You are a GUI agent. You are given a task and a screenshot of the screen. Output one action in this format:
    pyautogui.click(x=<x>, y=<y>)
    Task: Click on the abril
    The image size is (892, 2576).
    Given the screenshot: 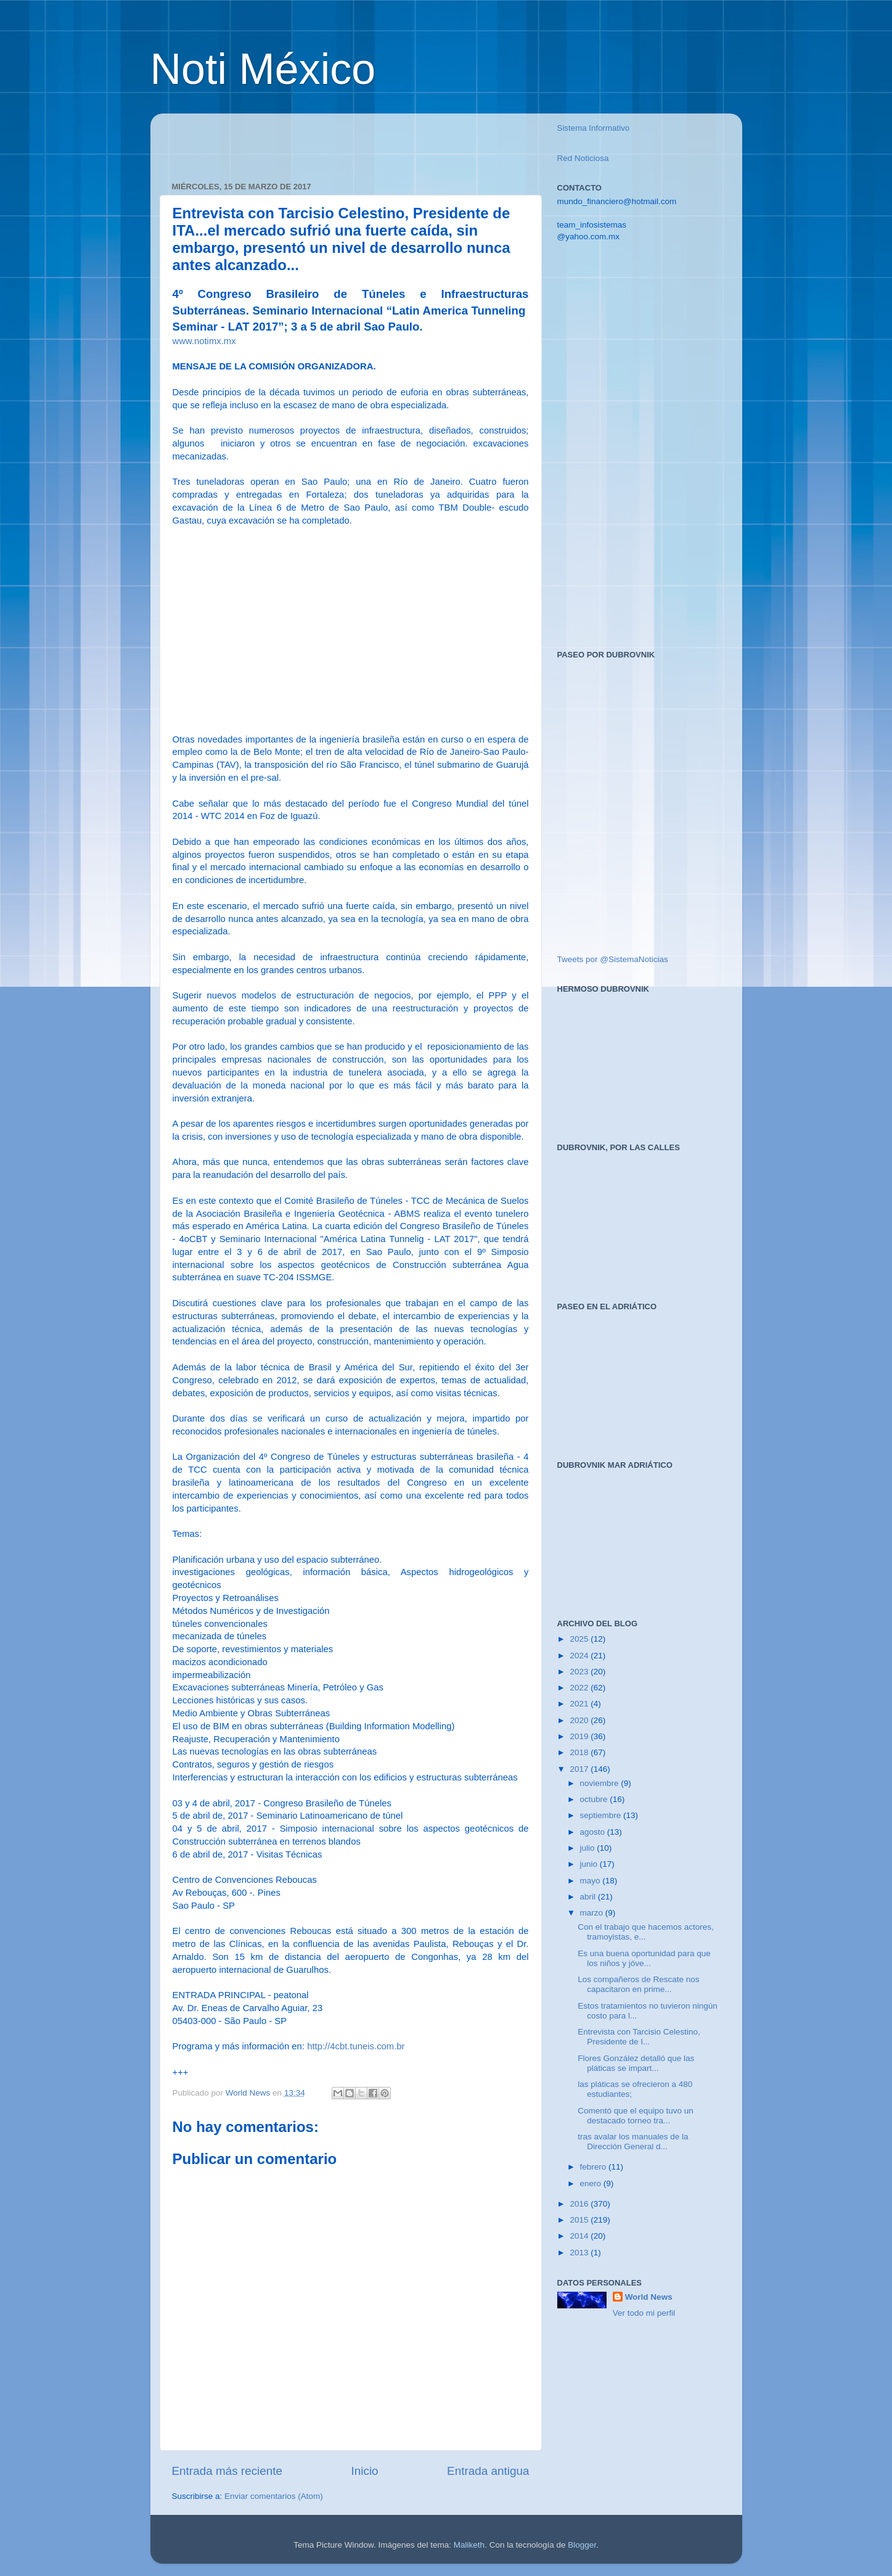 What is the action you would take?
    pyautogui.click(x=589, y=1896)
    